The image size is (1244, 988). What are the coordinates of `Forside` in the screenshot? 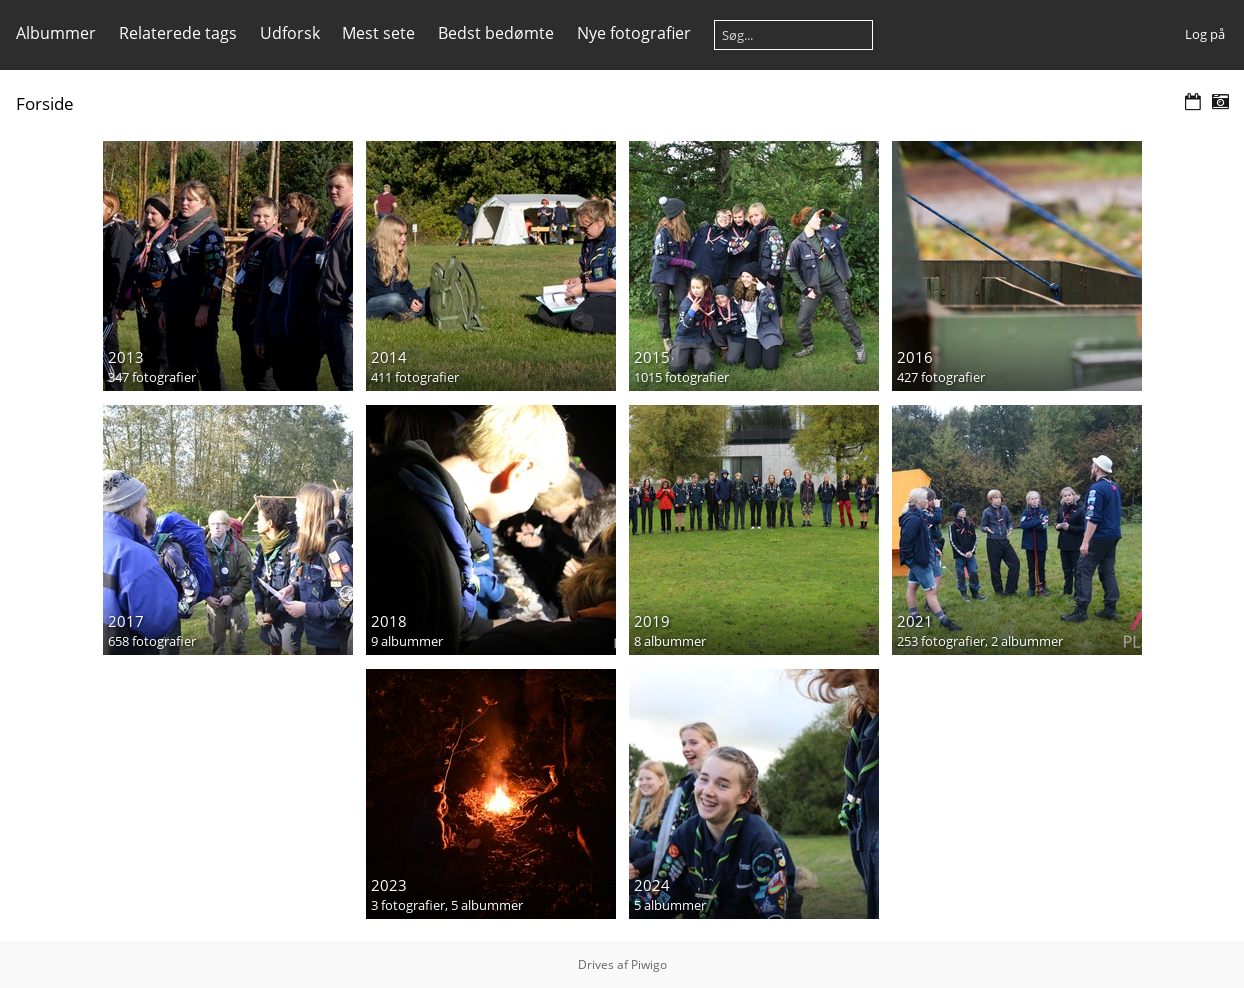 It's located at (45, 103).